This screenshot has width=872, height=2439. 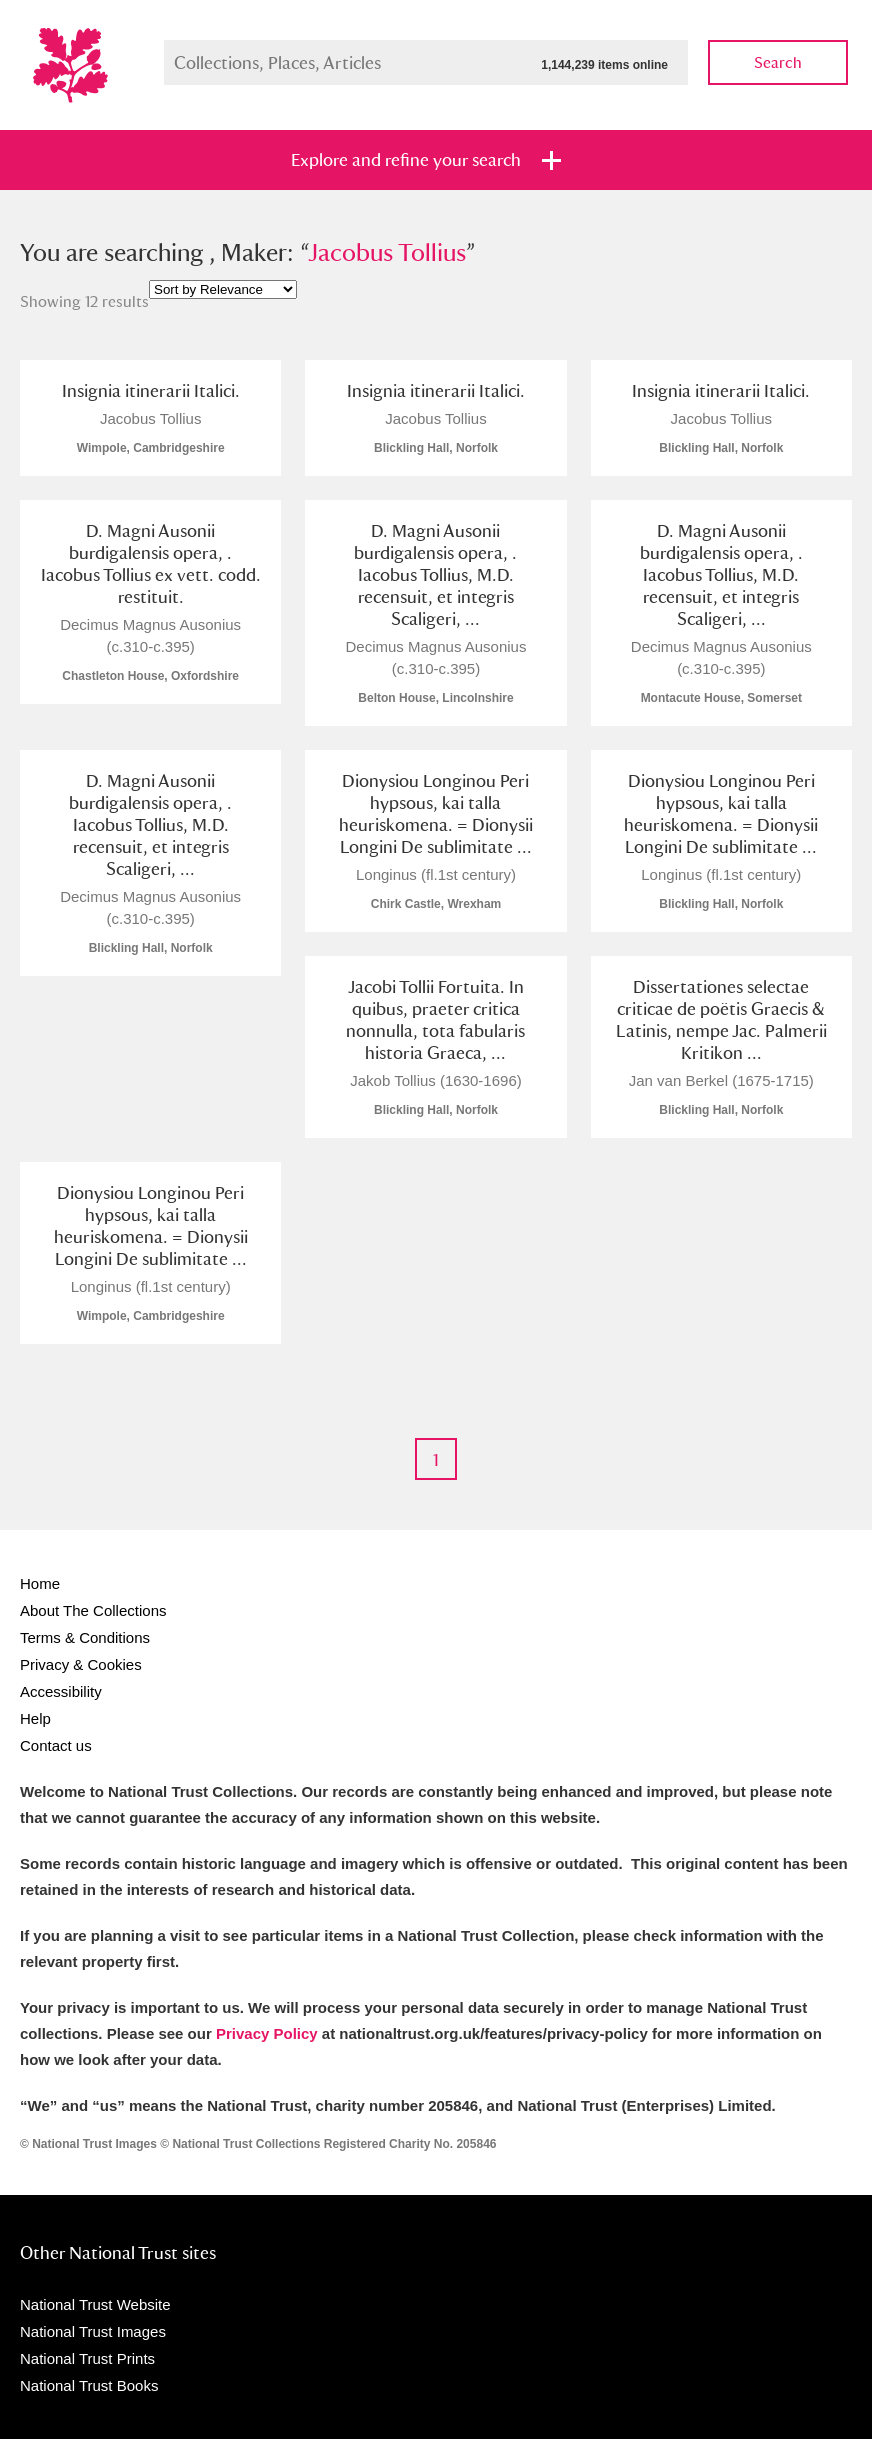 I want to click on National Trust Books, so click(x=89, y=2385).